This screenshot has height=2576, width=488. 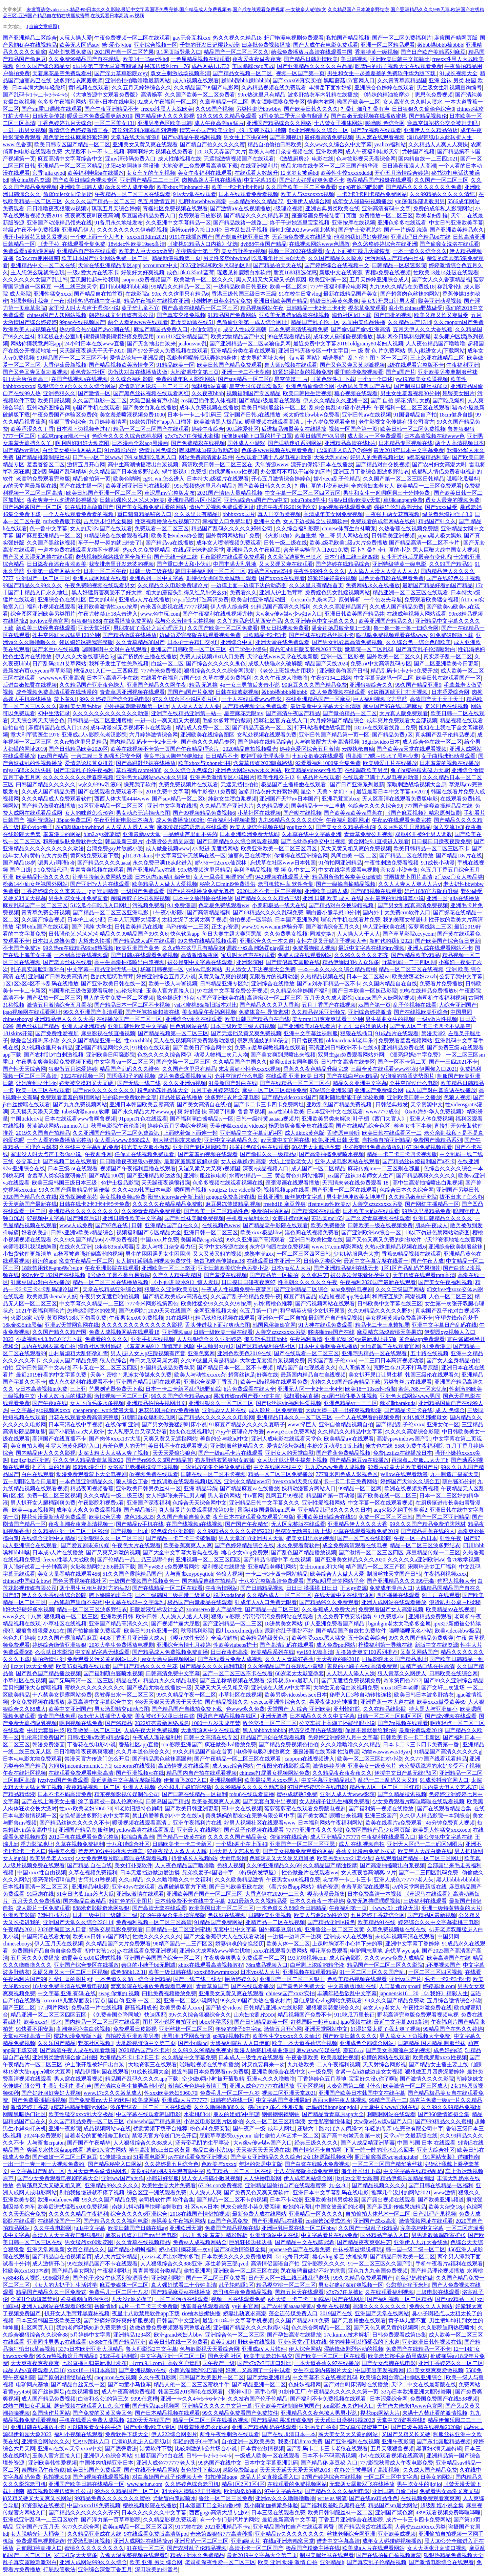 I want to click on 国内精品自线在拍精品, so click(x=209, y=1581).